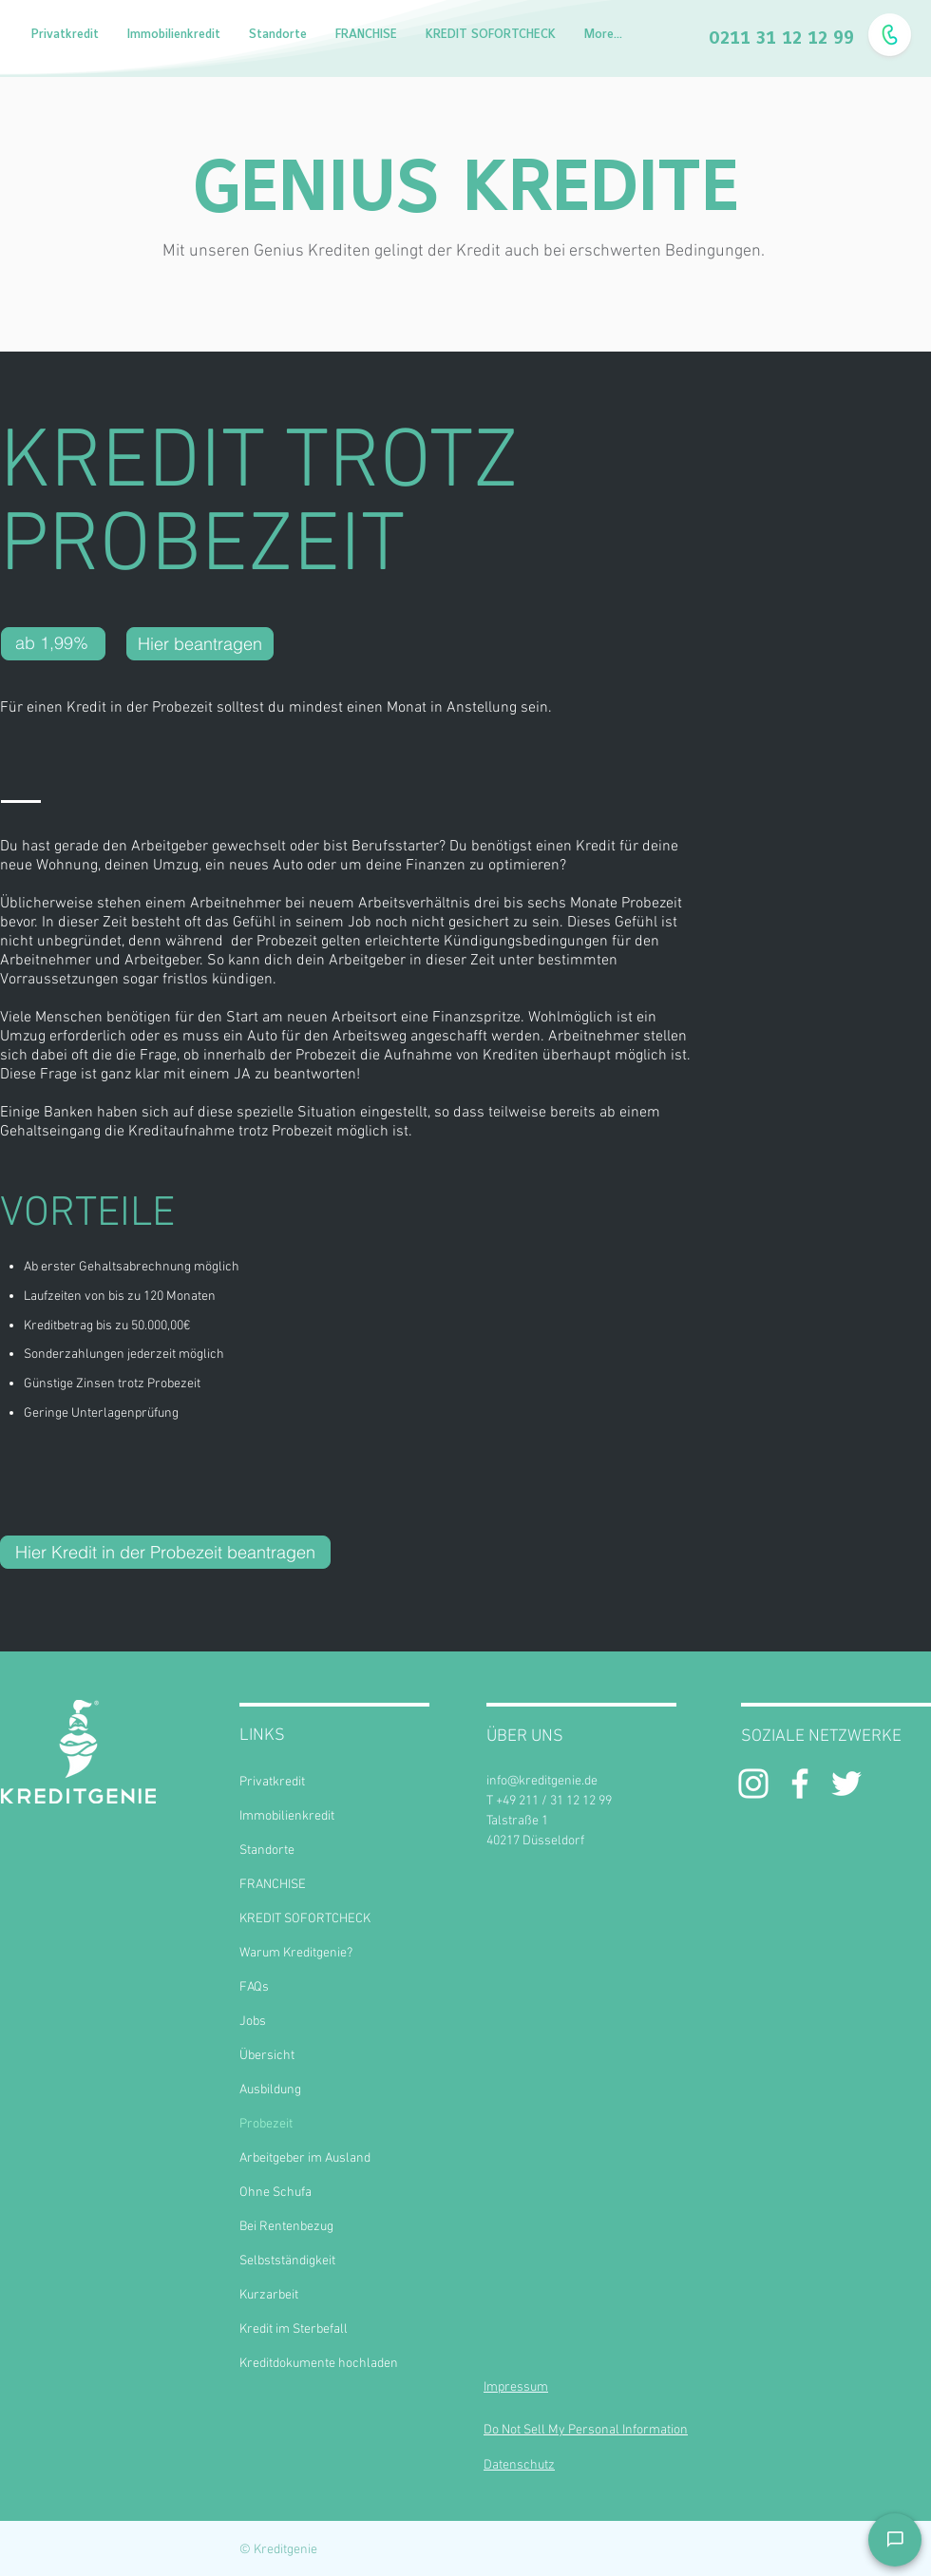  Describe the element at coordinates (266, 2124) in the screenshot. I see `Probezeit` at that location.